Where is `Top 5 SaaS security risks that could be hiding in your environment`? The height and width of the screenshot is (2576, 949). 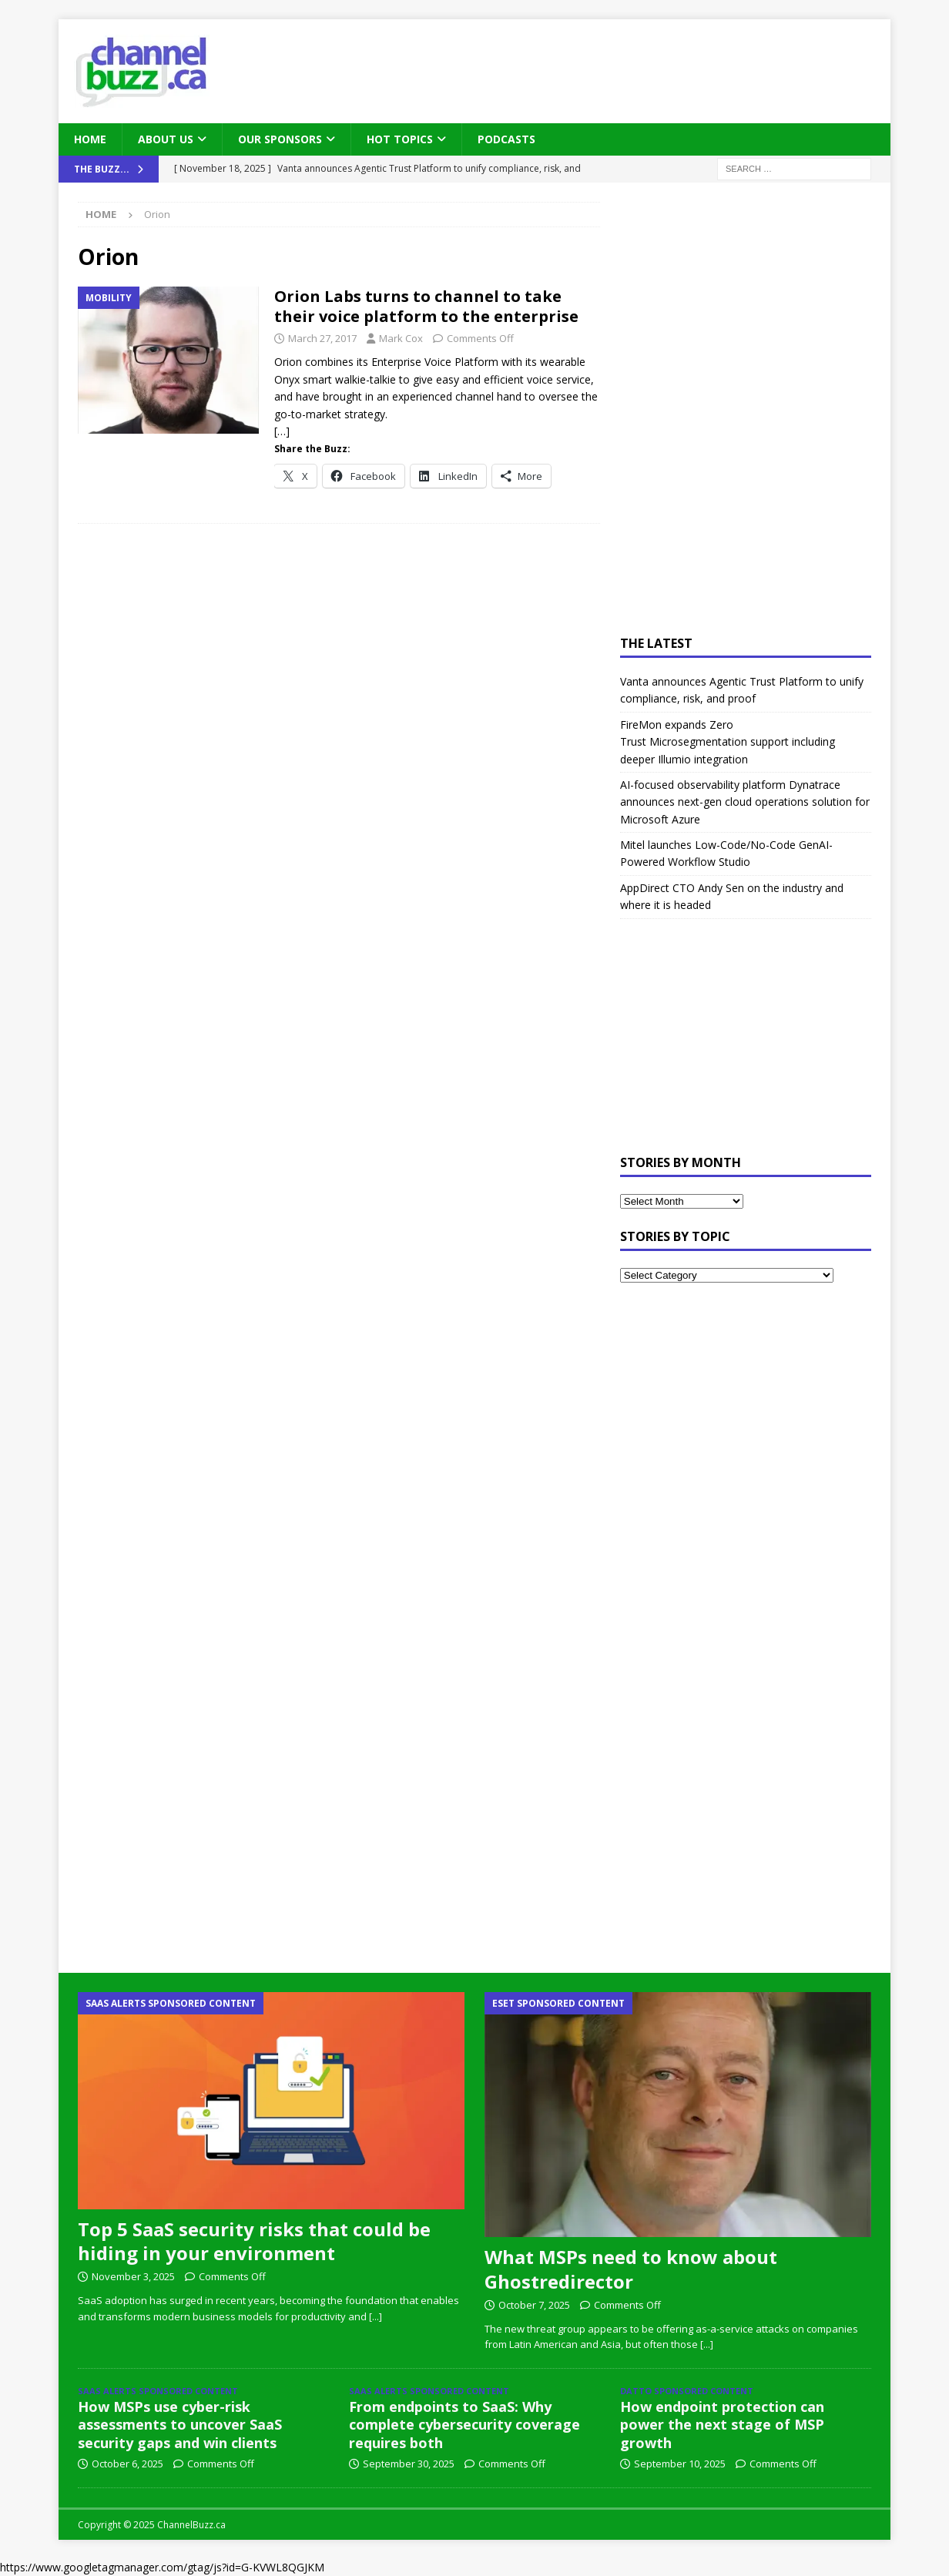
Top 5 SaaS security risks that could be hiding in your environment is located at coordinates (254, 2241).